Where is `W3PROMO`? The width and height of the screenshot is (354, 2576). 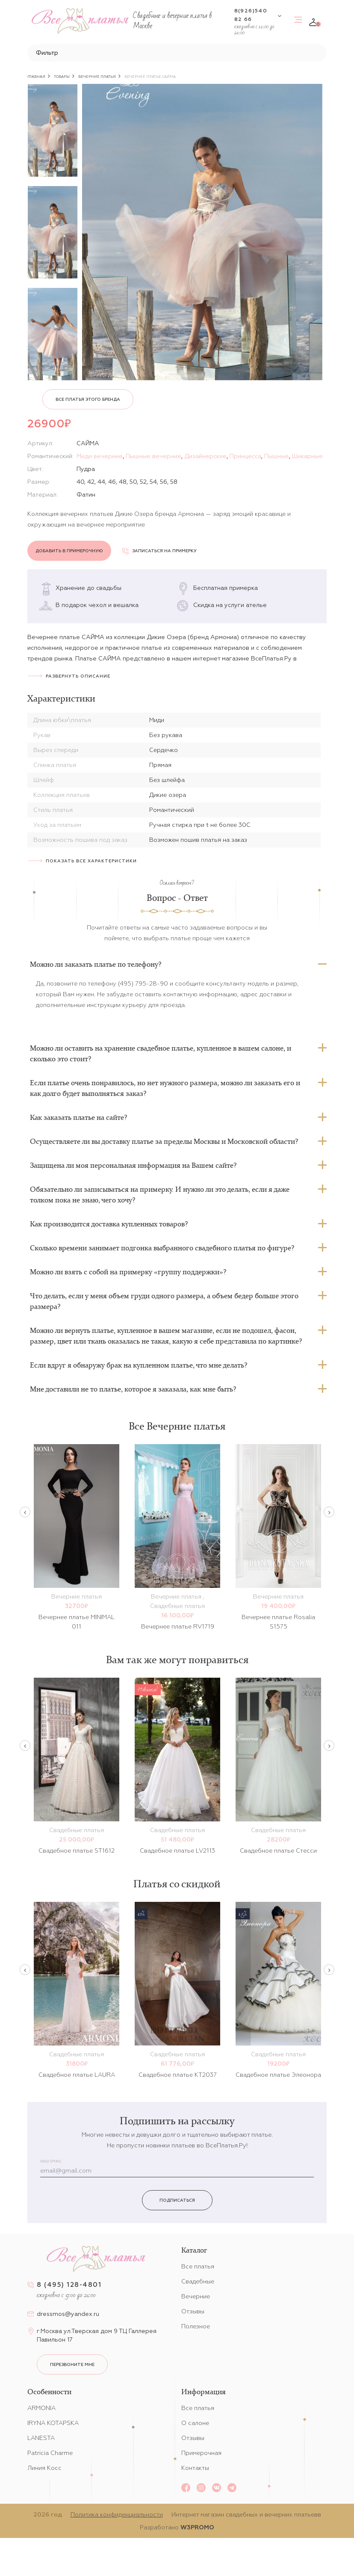
W3PROMO is located at coordinates (197, 2527).